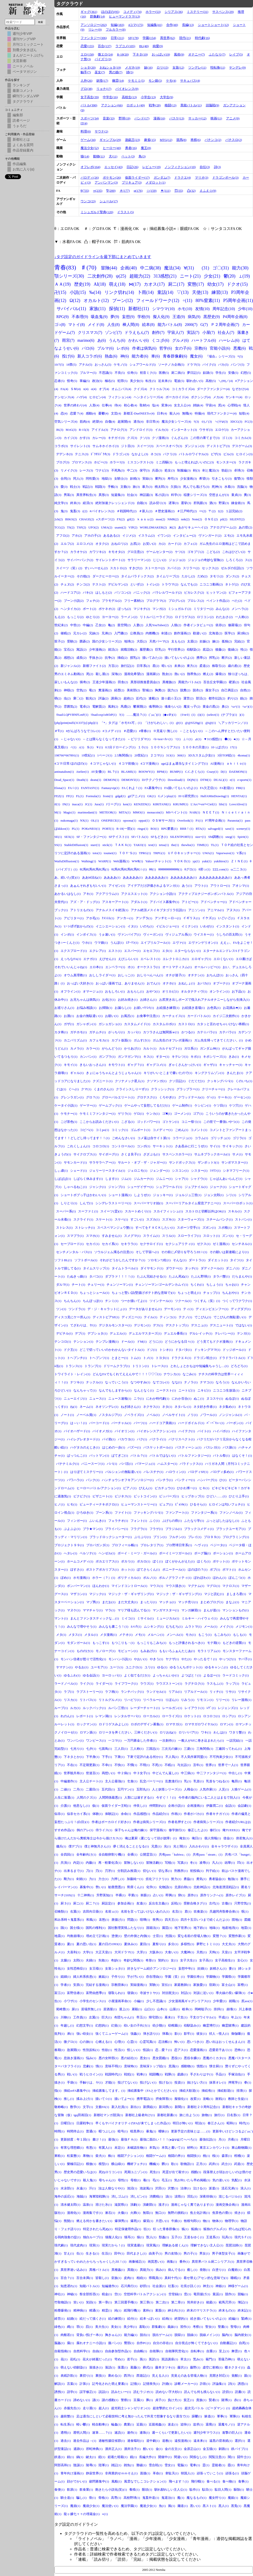 The image size is (253, 2576). What do you see at coordinates (196, 1187) in the screenshot?
I see `ジュブナイル(1)` at bounding box center [196, 1187].